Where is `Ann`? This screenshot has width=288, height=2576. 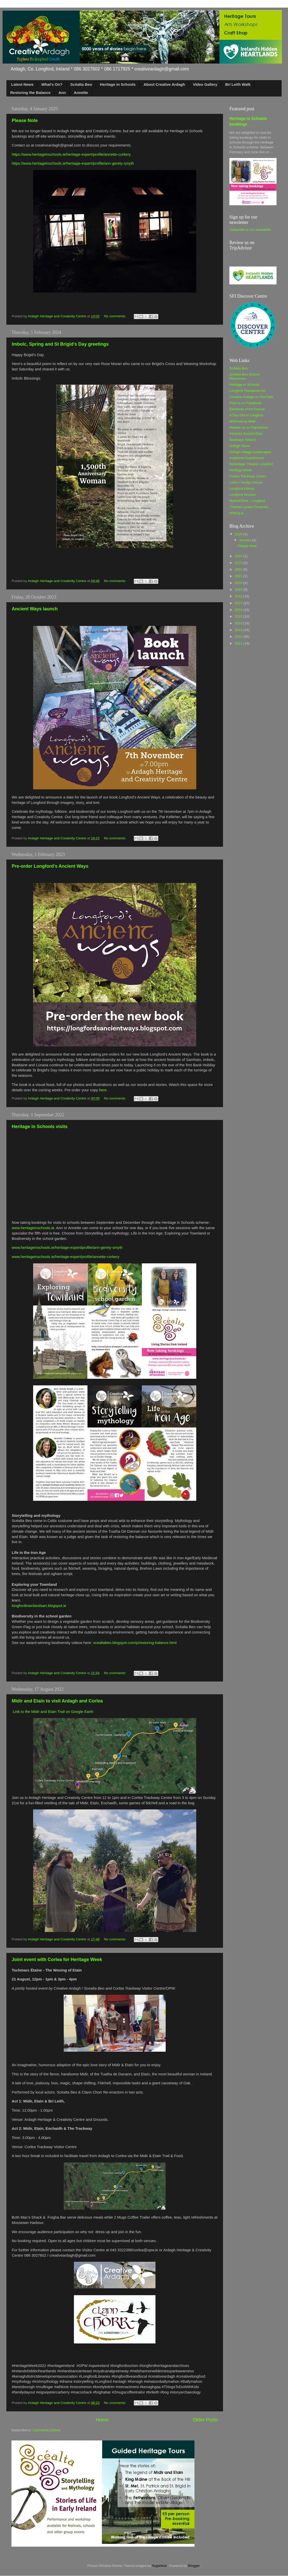
Ann is located at coordinates (62, 92).